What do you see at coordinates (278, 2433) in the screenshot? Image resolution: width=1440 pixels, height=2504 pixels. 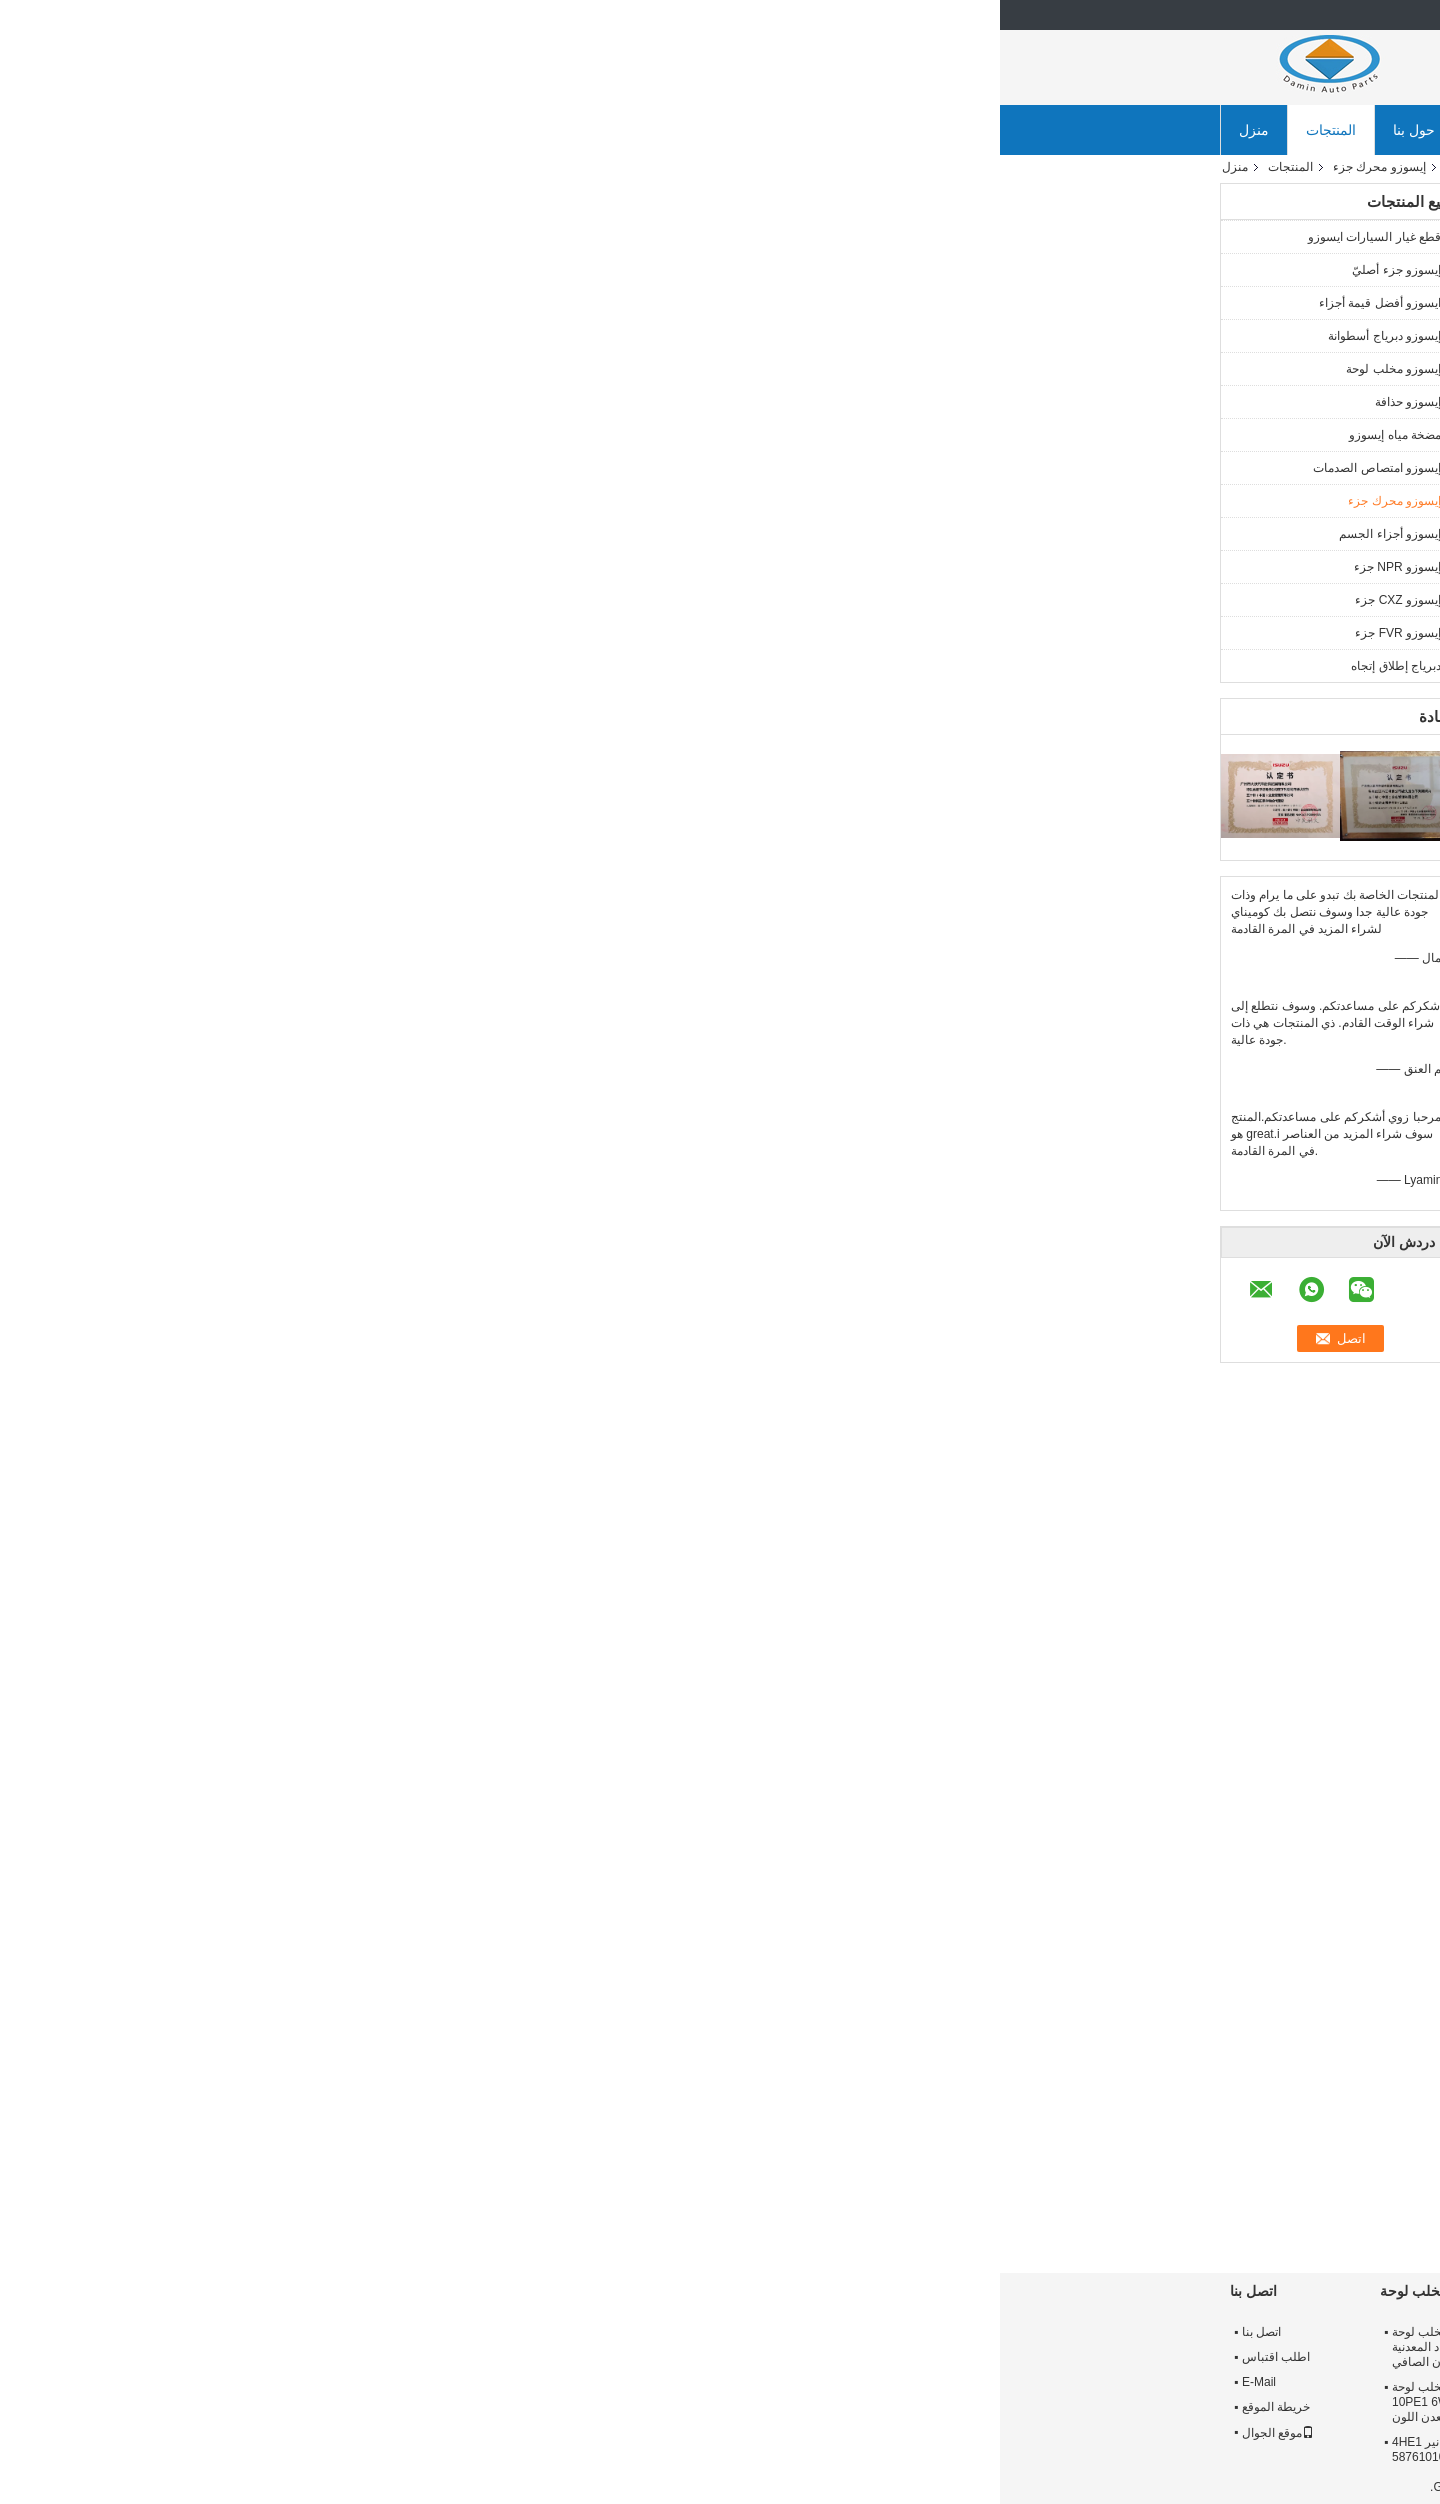 I see `موقع الجوال` at bounding box center [278, 2433].